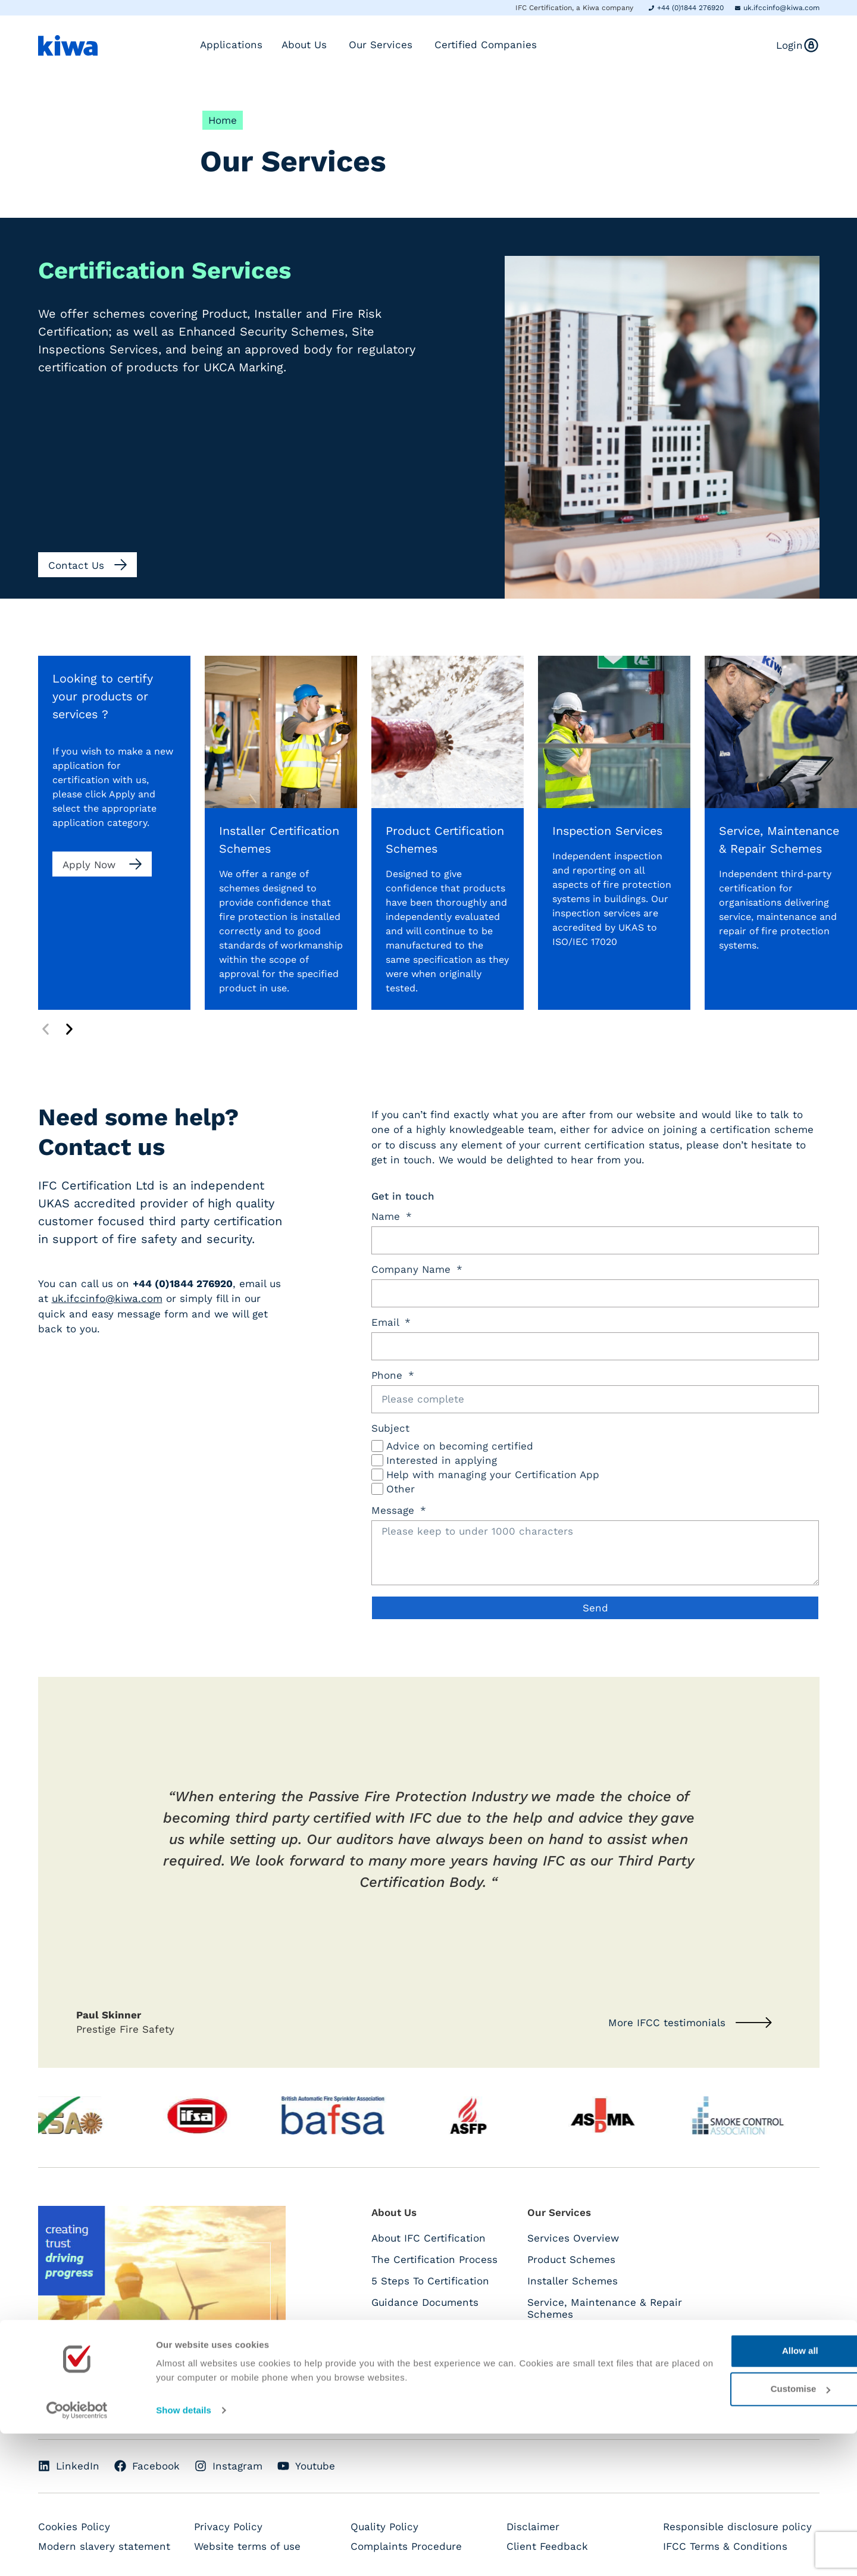  Describe the element at coordinates (416, 2345) in the screenshot. I see `IFCC Testimonials` at that location.